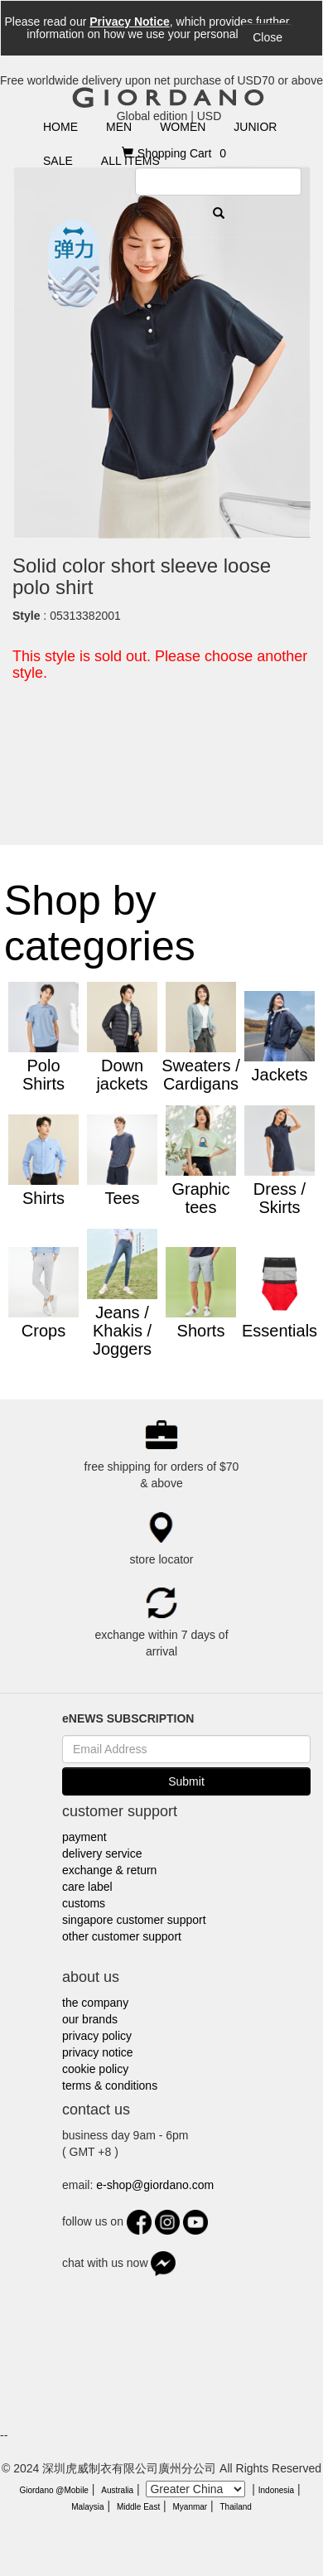 The width and height of the screenshot is (323, 2576). Describe the element at coordinates (121, 1936) in the screenshot. I see `other customer support` at that location.